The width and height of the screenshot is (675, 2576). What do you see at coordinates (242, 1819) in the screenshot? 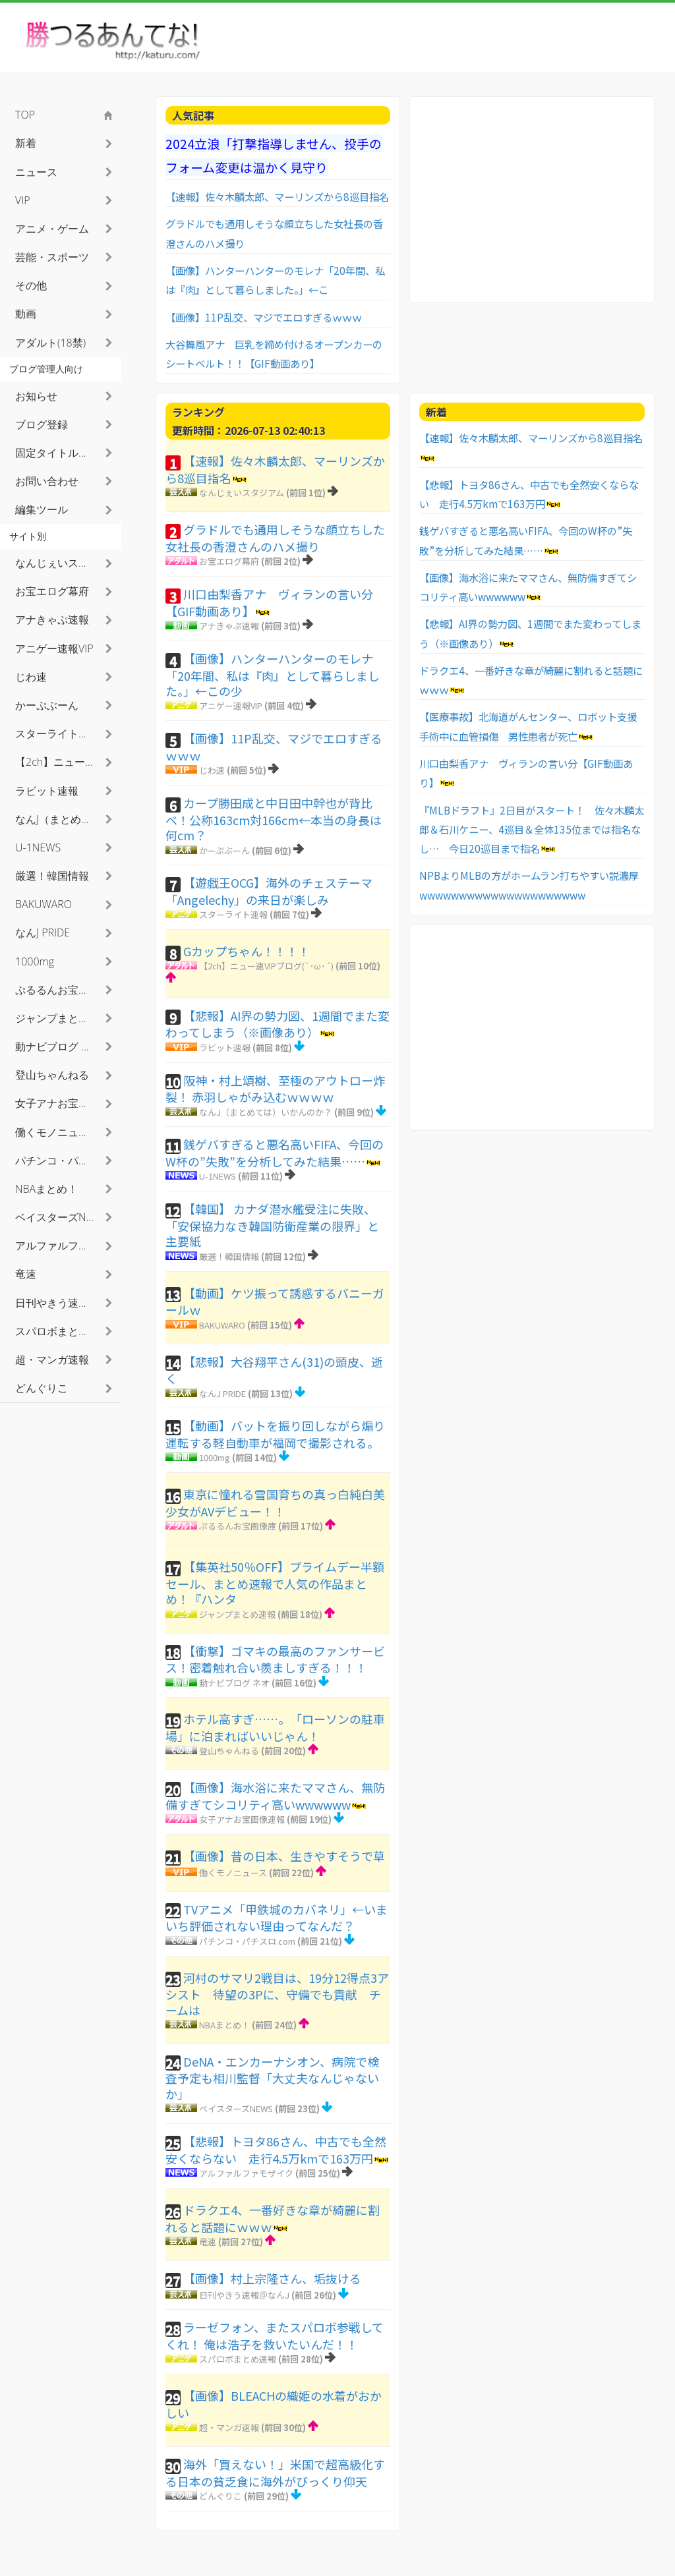
I see `女子アナお宝画像速報` at bounding box center [242, 1819].